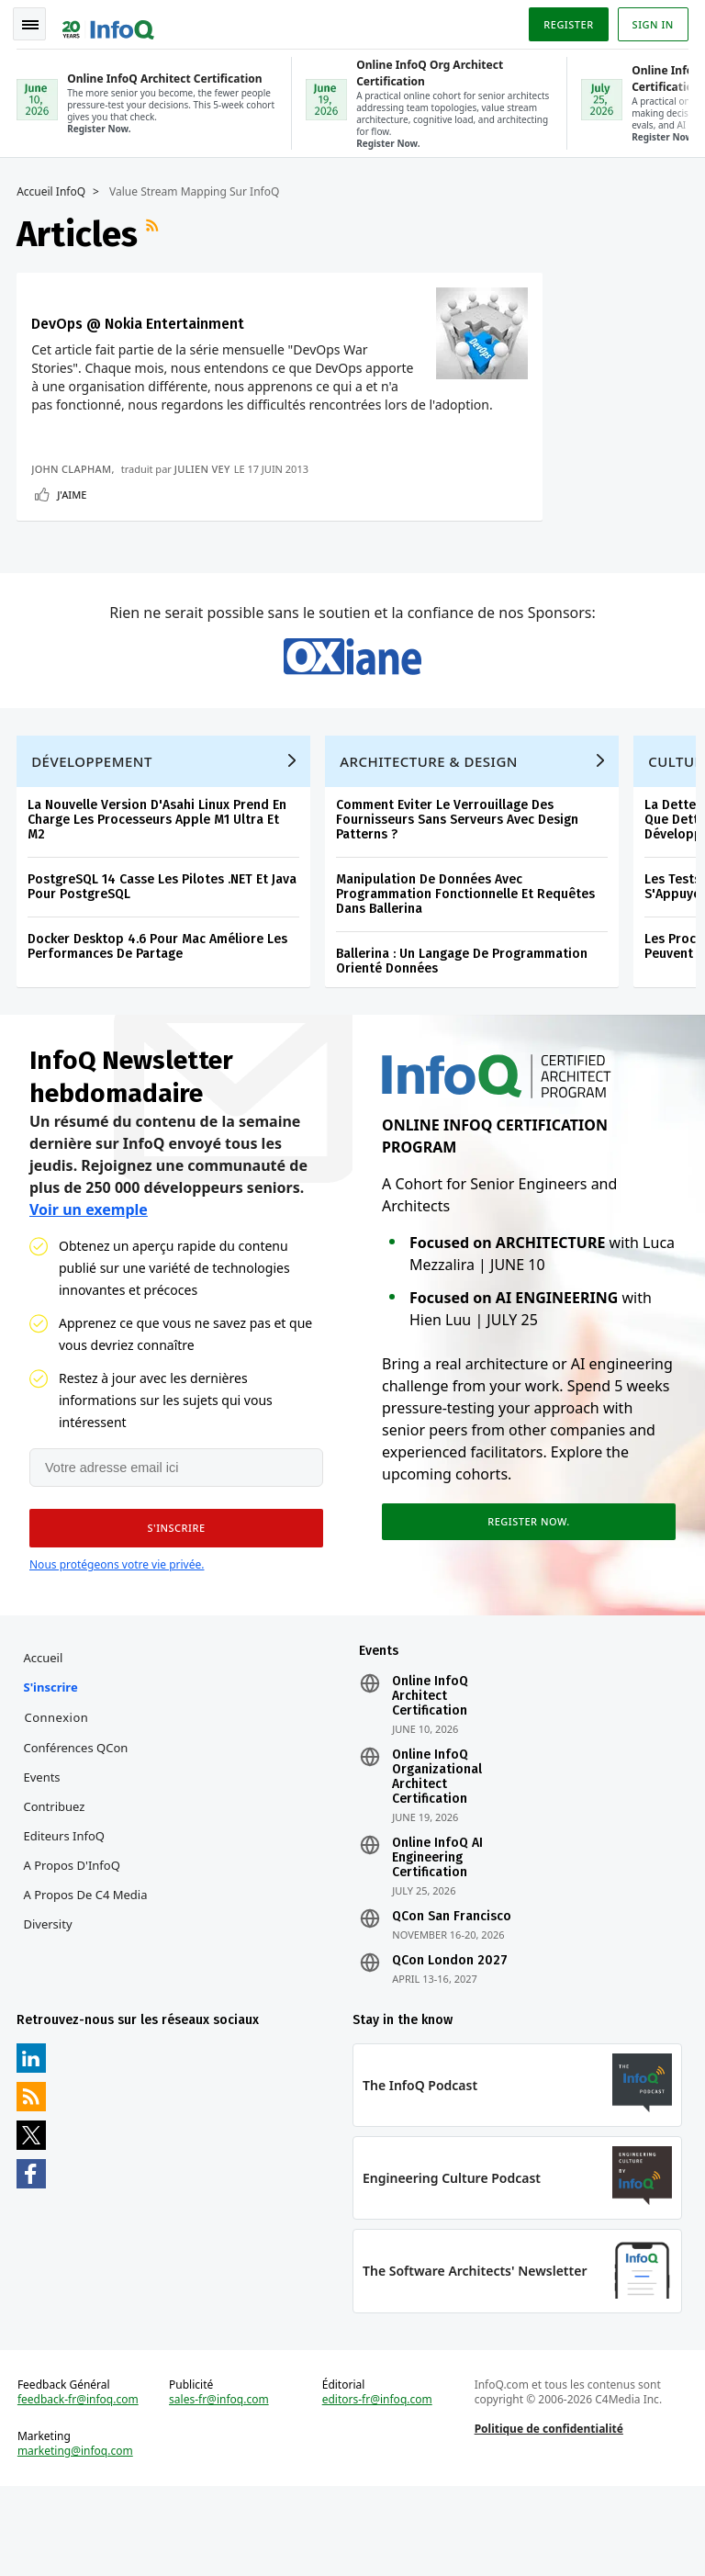  Describe the element at coordinates (73, 539) in the screenshot. I see `John Clapham` at that location.